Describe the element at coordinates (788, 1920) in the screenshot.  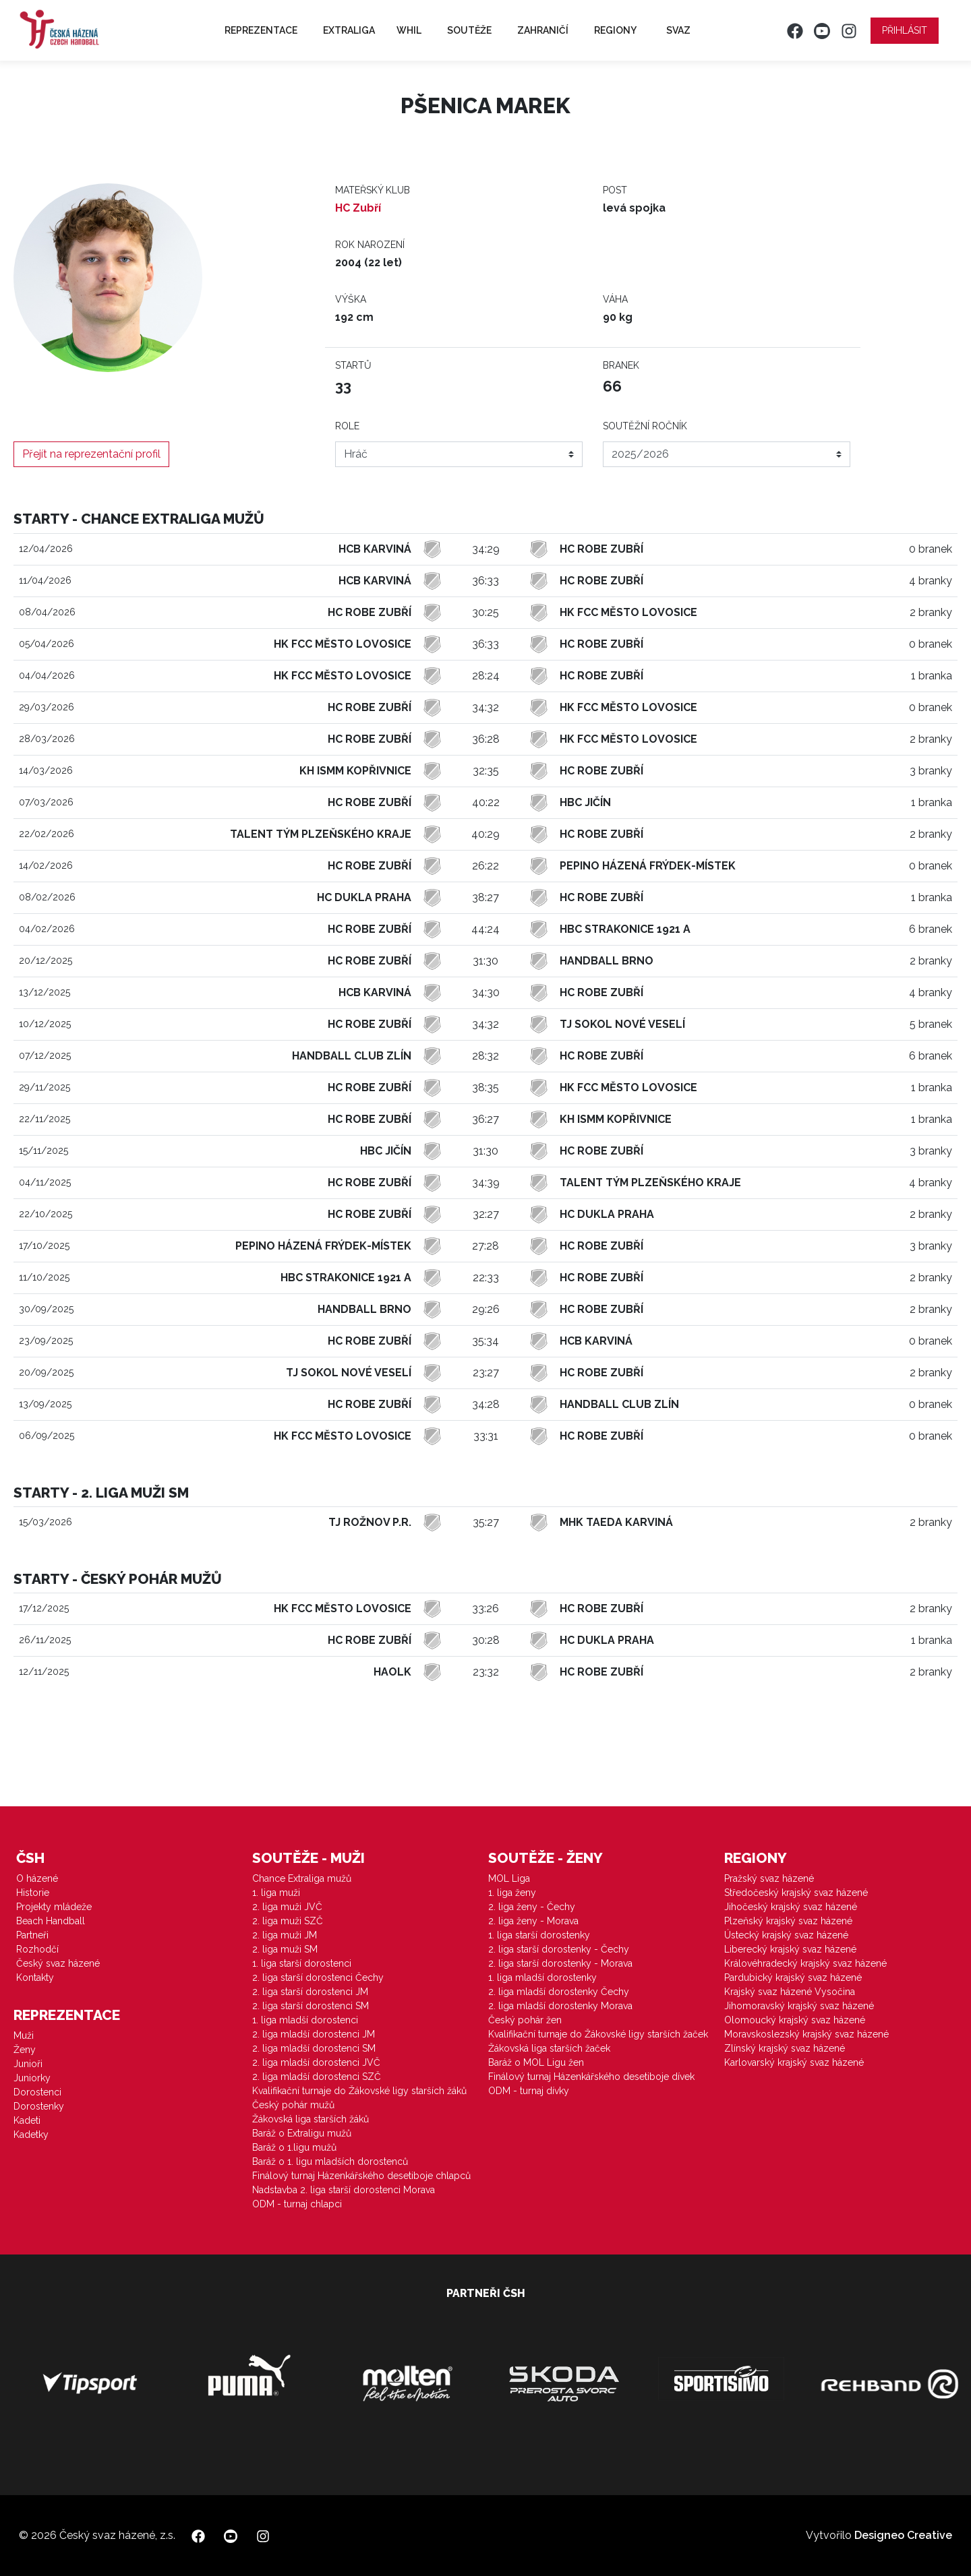
I see `Plzeňský krajský svaz házené` at that location.